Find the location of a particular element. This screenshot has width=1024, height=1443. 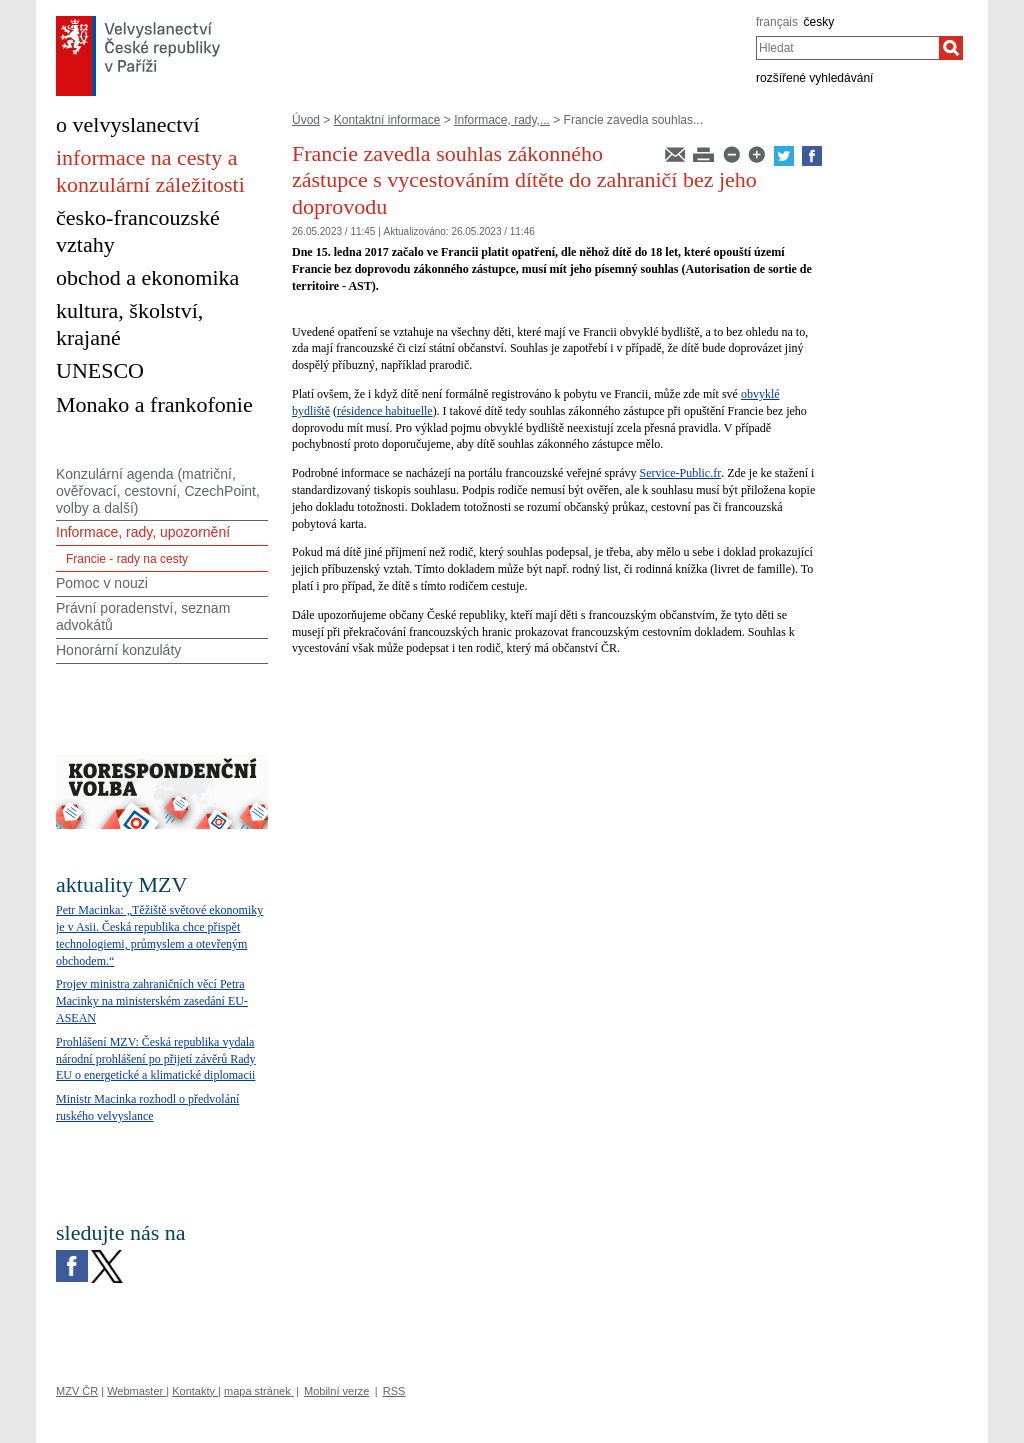

MZV ČR is located at coordinates (77, 1391).